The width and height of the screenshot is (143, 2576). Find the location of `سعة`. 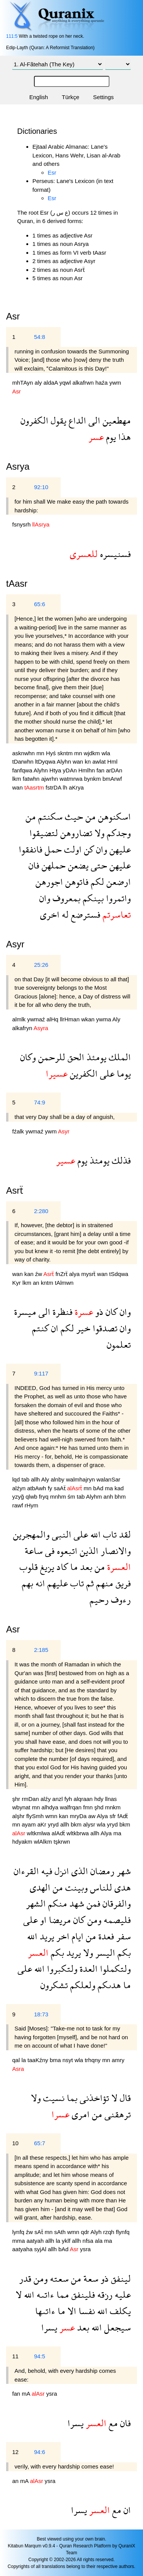

سعة is located at coordinates (89, 2278).